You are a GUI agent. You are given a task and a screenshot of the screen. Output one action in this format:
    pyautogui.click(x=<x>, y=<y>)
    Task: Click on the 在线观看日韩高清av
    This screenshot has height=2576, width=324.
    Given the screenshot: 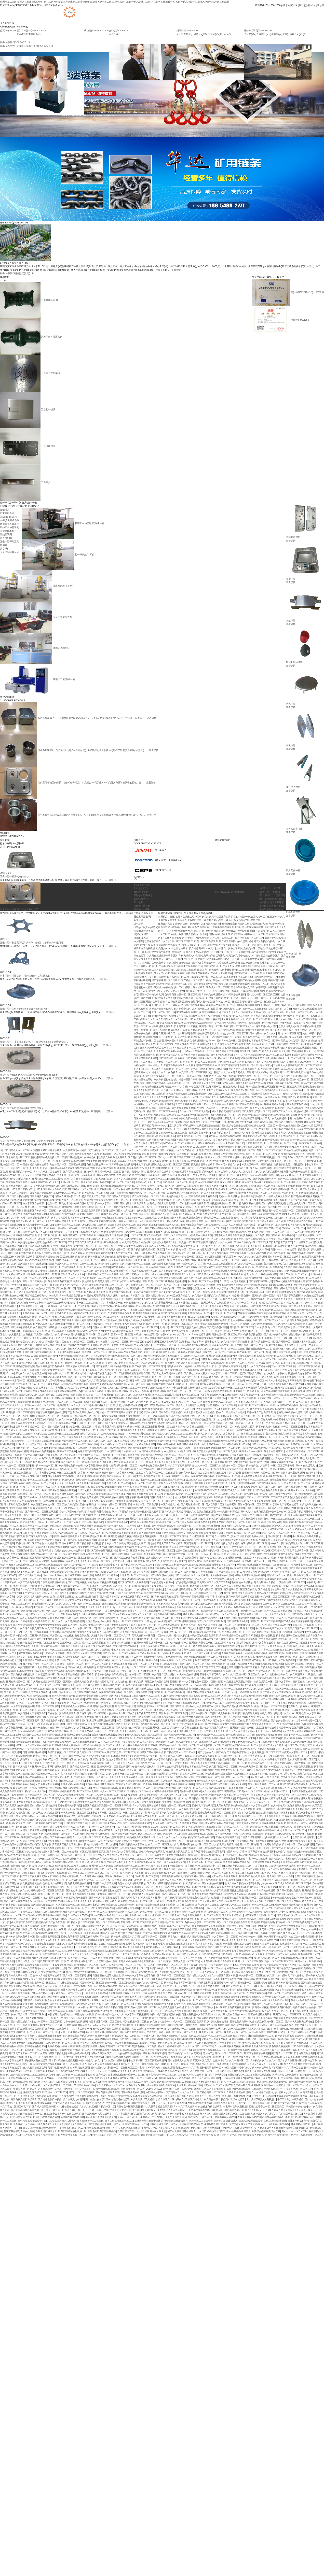 What is the action you would take?
    pyautogui.click(x=290, y=1943)
    